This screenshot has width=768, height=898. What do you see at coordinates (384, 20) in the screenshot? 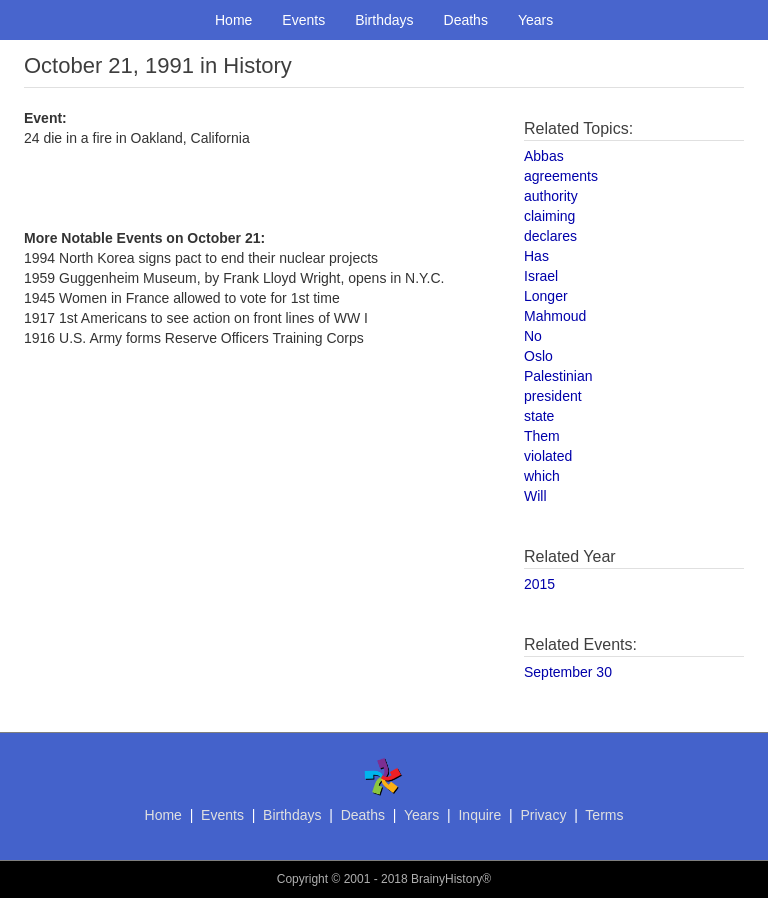
I see `Birthdays` at bounding box center [384, 20].